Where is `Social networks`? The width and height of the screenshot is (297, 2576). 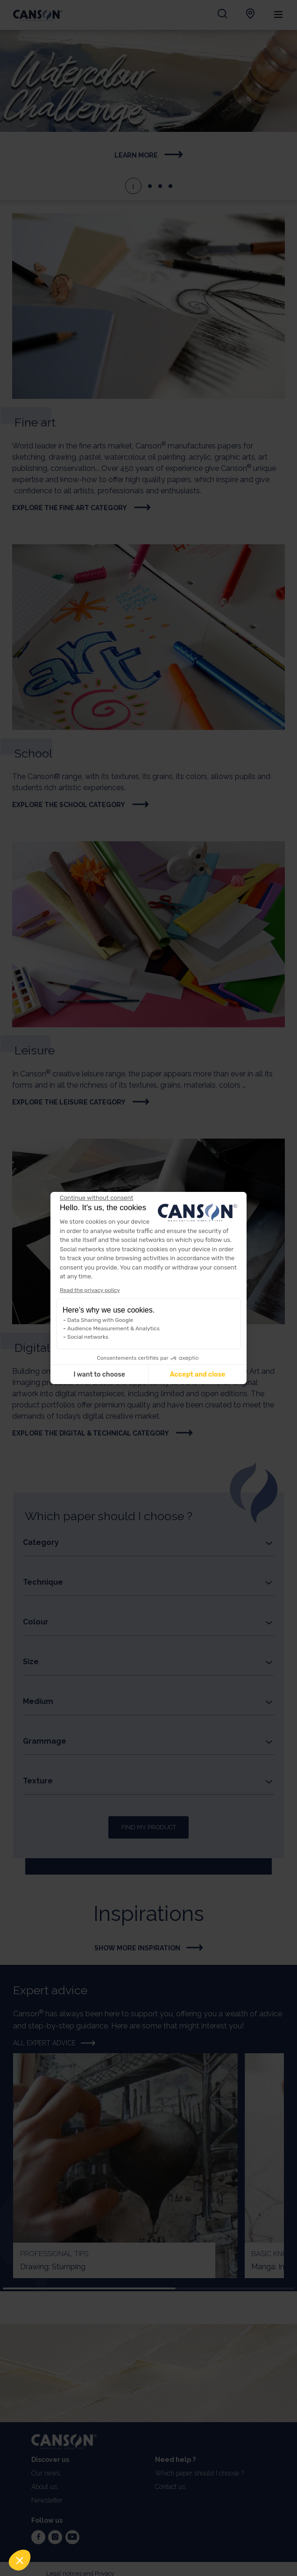 Social networks is located at coordinates (87, 1337).